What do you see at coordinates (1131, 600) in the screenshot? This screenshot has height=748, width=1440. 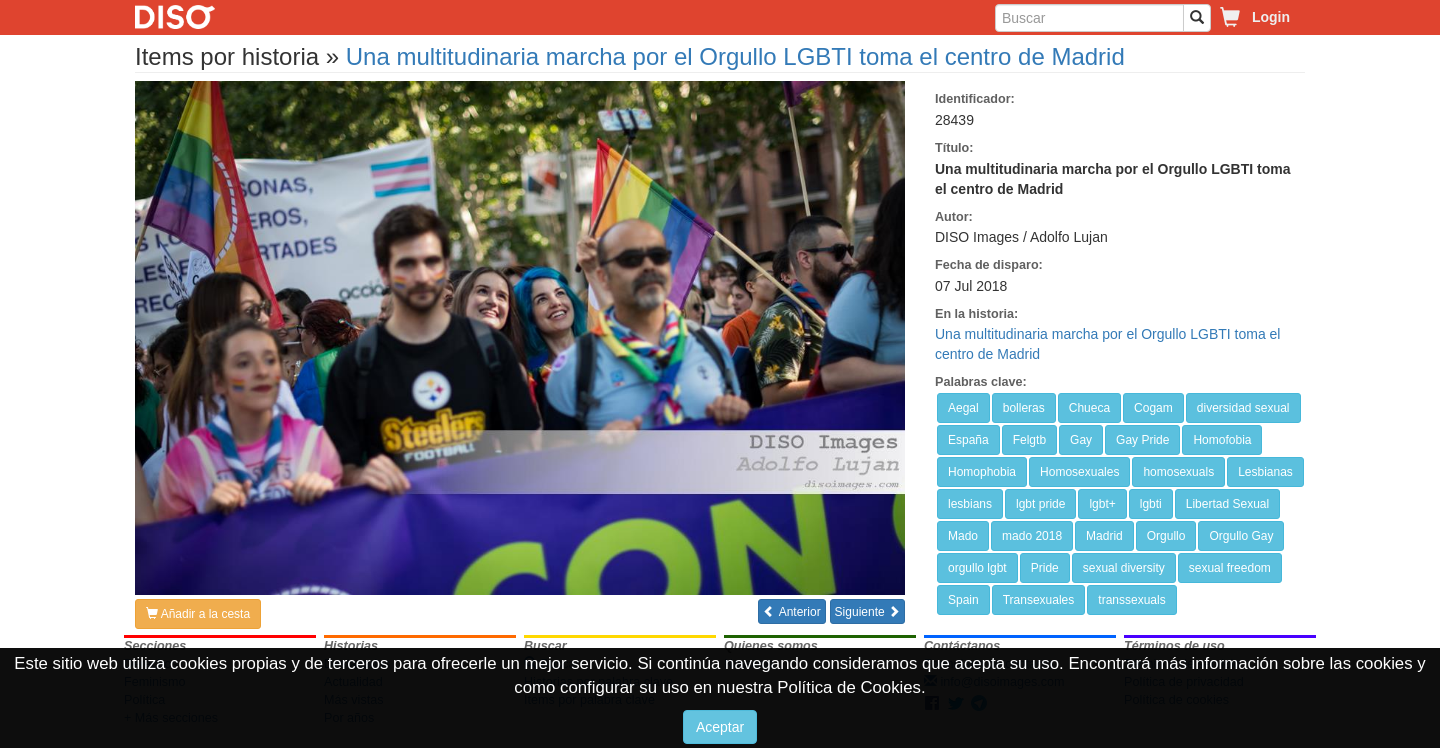 I see `transsexuals` at bounding box center [1131, 600].